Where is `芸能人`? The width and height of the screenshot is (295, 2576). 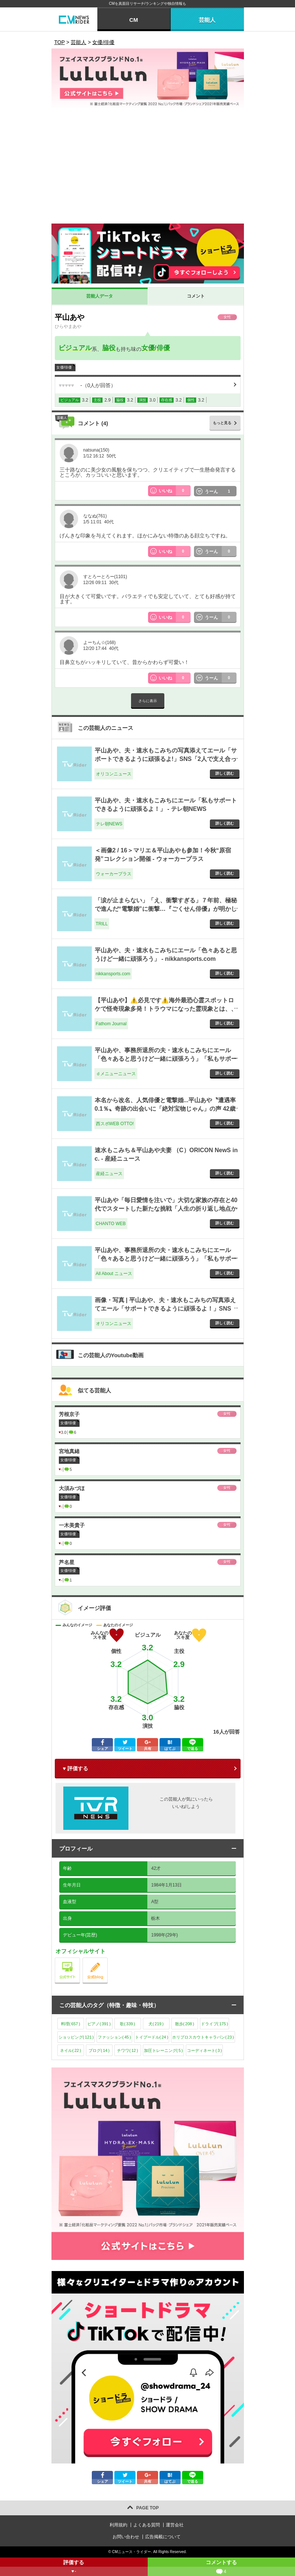 芸能人 is located at coordinates (207, 20).